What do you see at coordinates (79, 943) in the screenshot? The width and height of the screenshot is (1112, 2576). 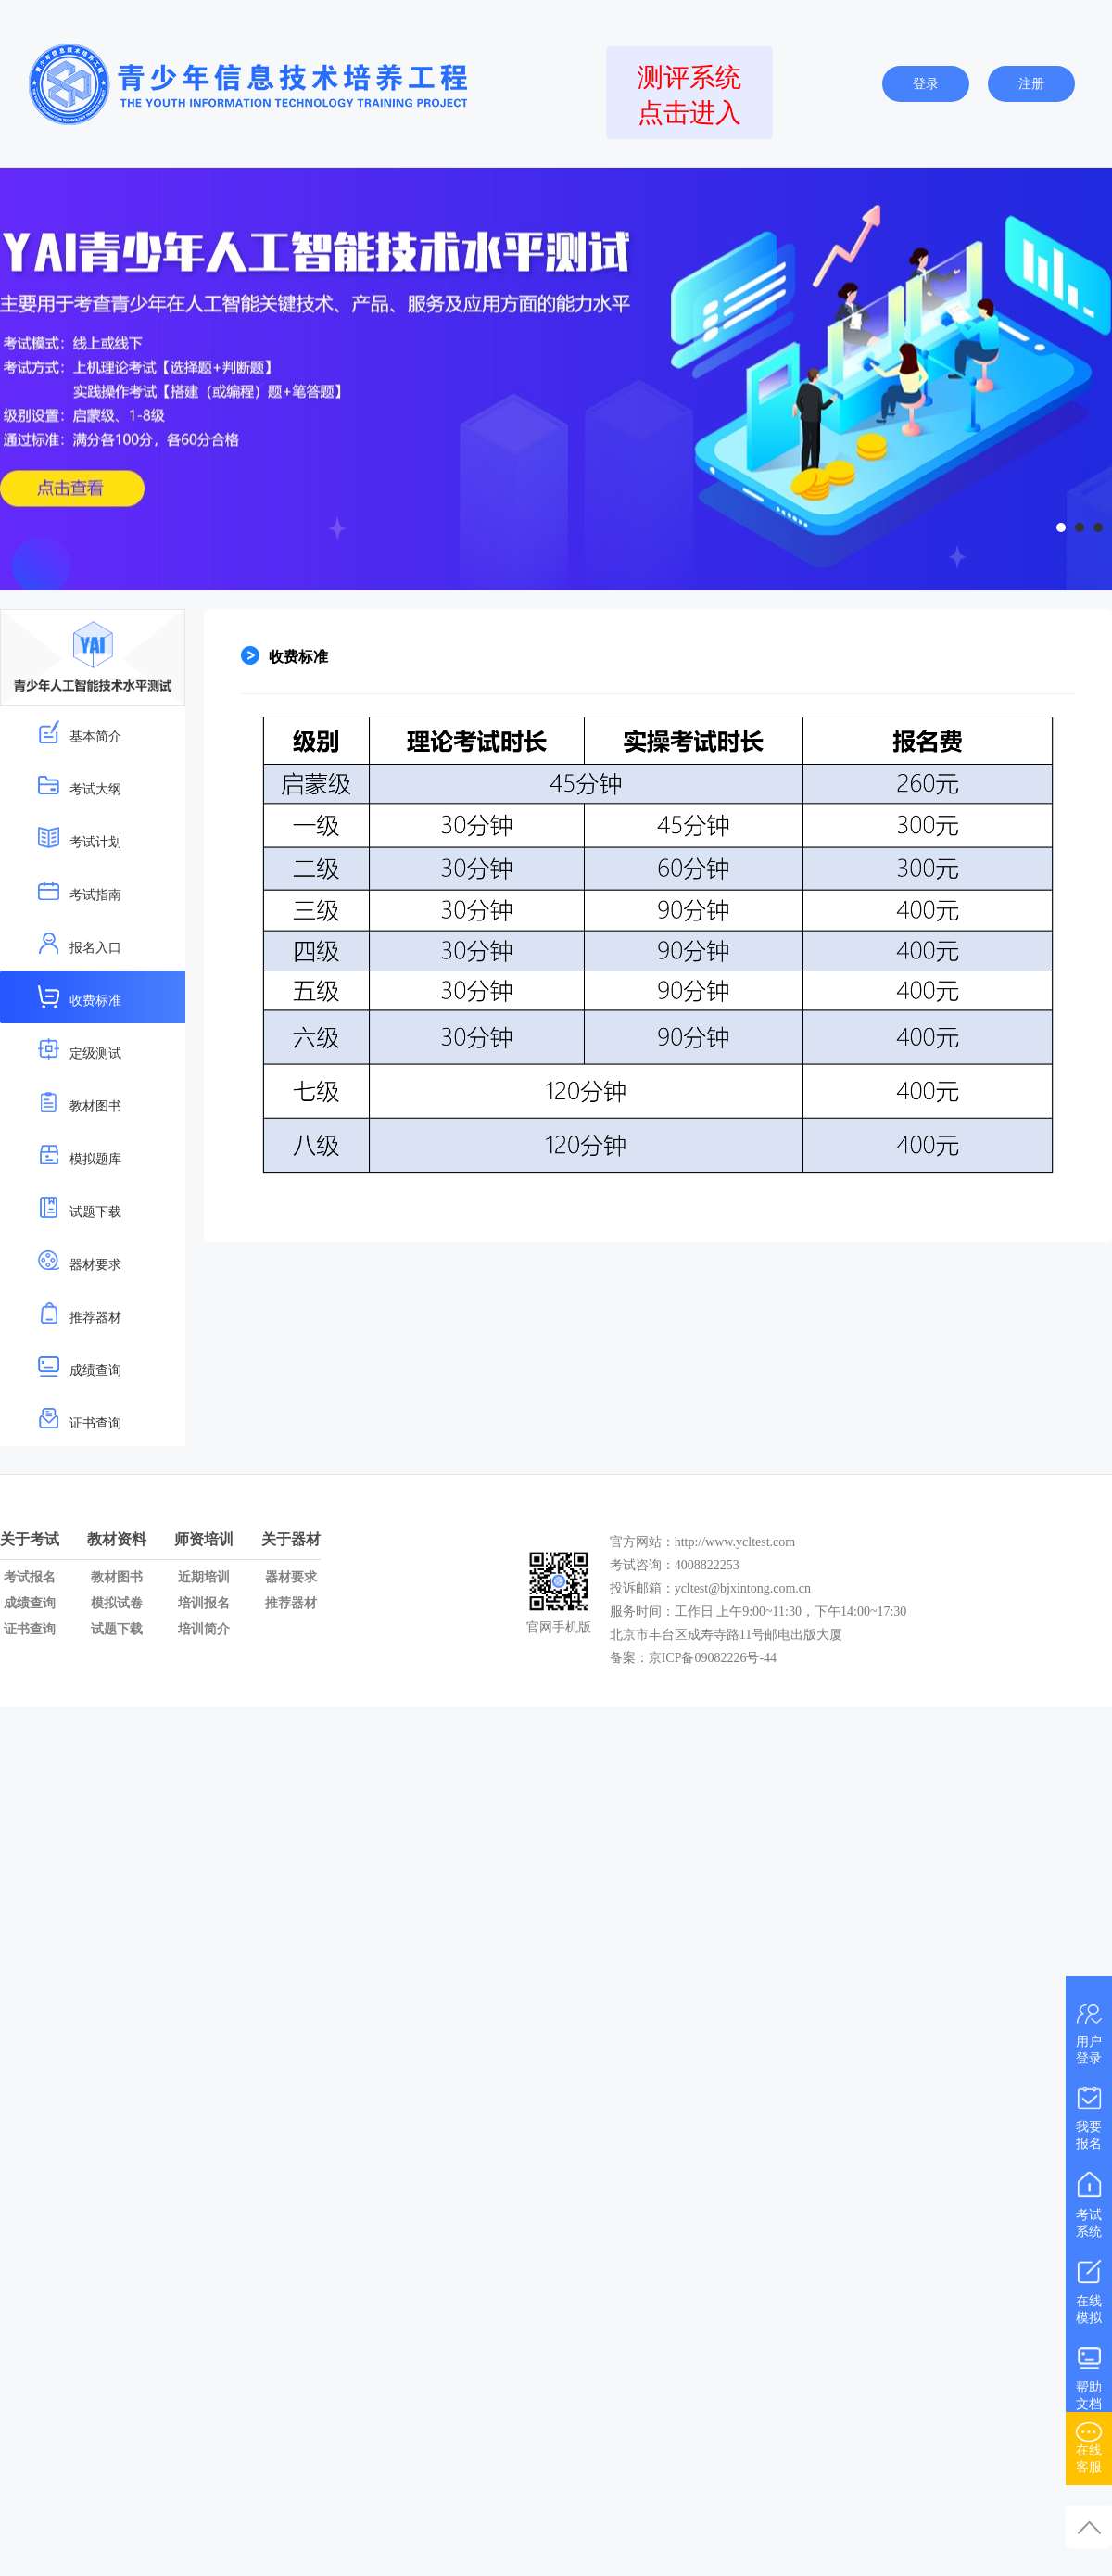 I see `报名入口` at bounding box center [79, 943].